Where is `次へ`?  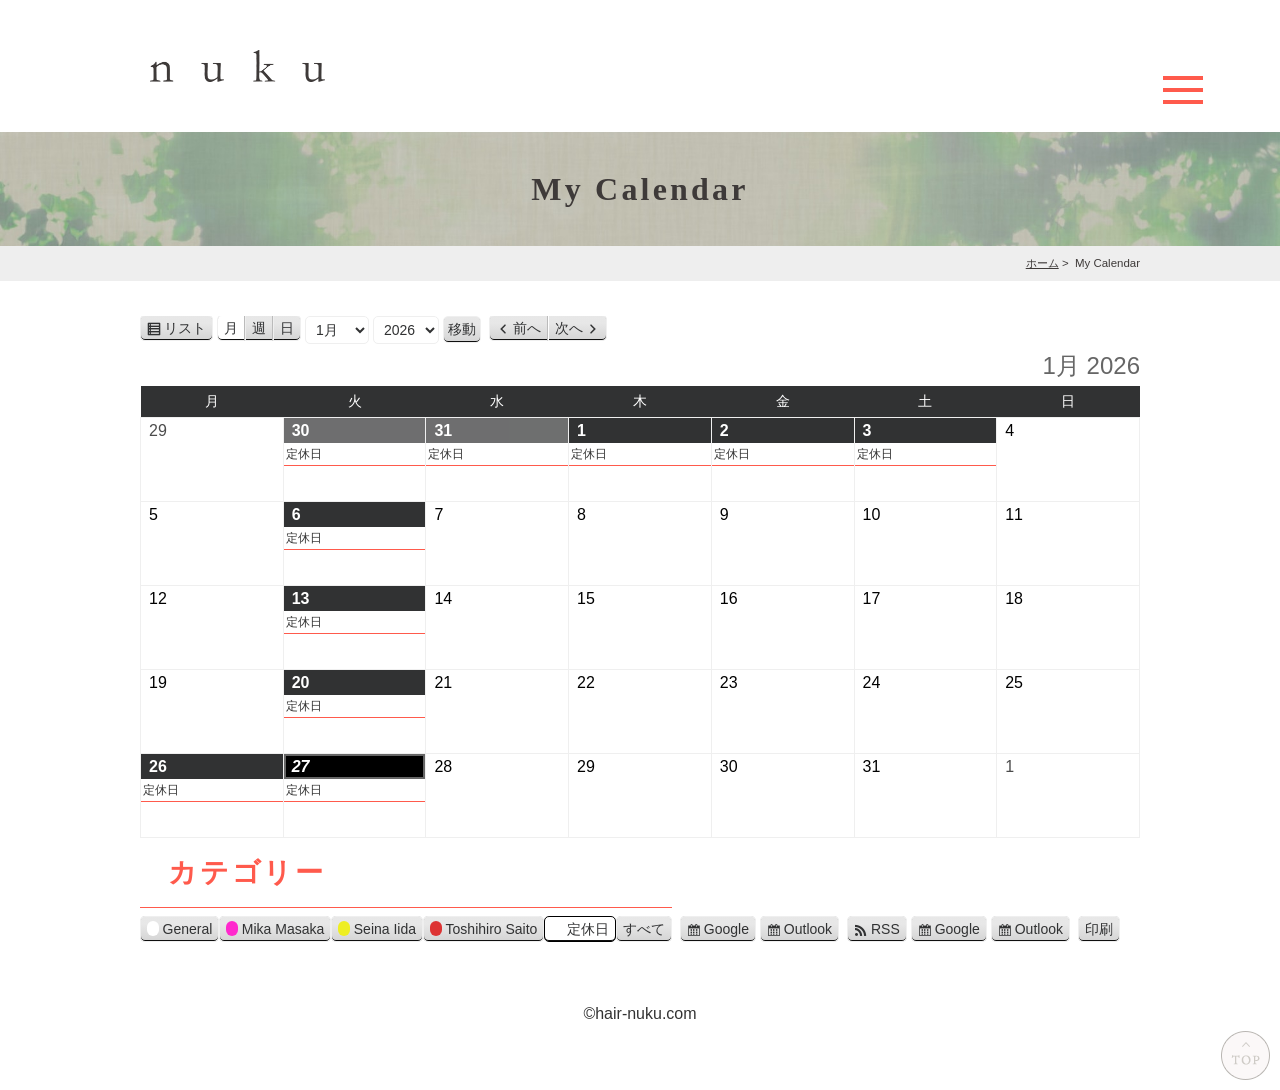 次へ is located at coordinates (569, 328).